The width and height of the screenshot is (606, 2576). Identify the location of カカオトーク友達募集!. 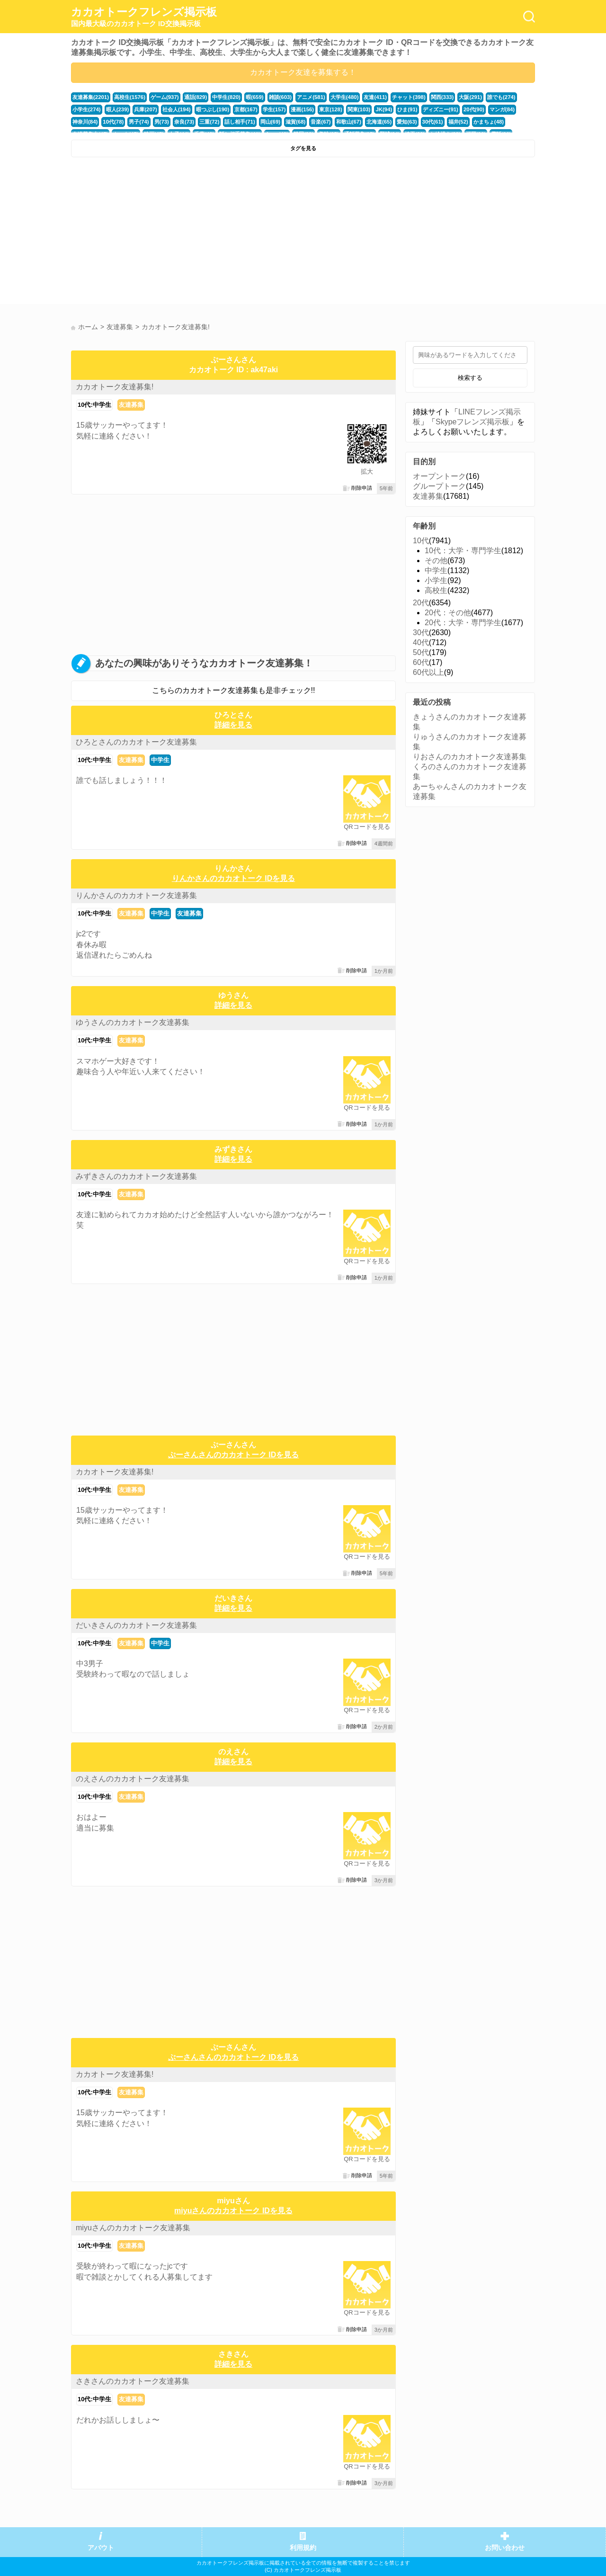
(114, 387).